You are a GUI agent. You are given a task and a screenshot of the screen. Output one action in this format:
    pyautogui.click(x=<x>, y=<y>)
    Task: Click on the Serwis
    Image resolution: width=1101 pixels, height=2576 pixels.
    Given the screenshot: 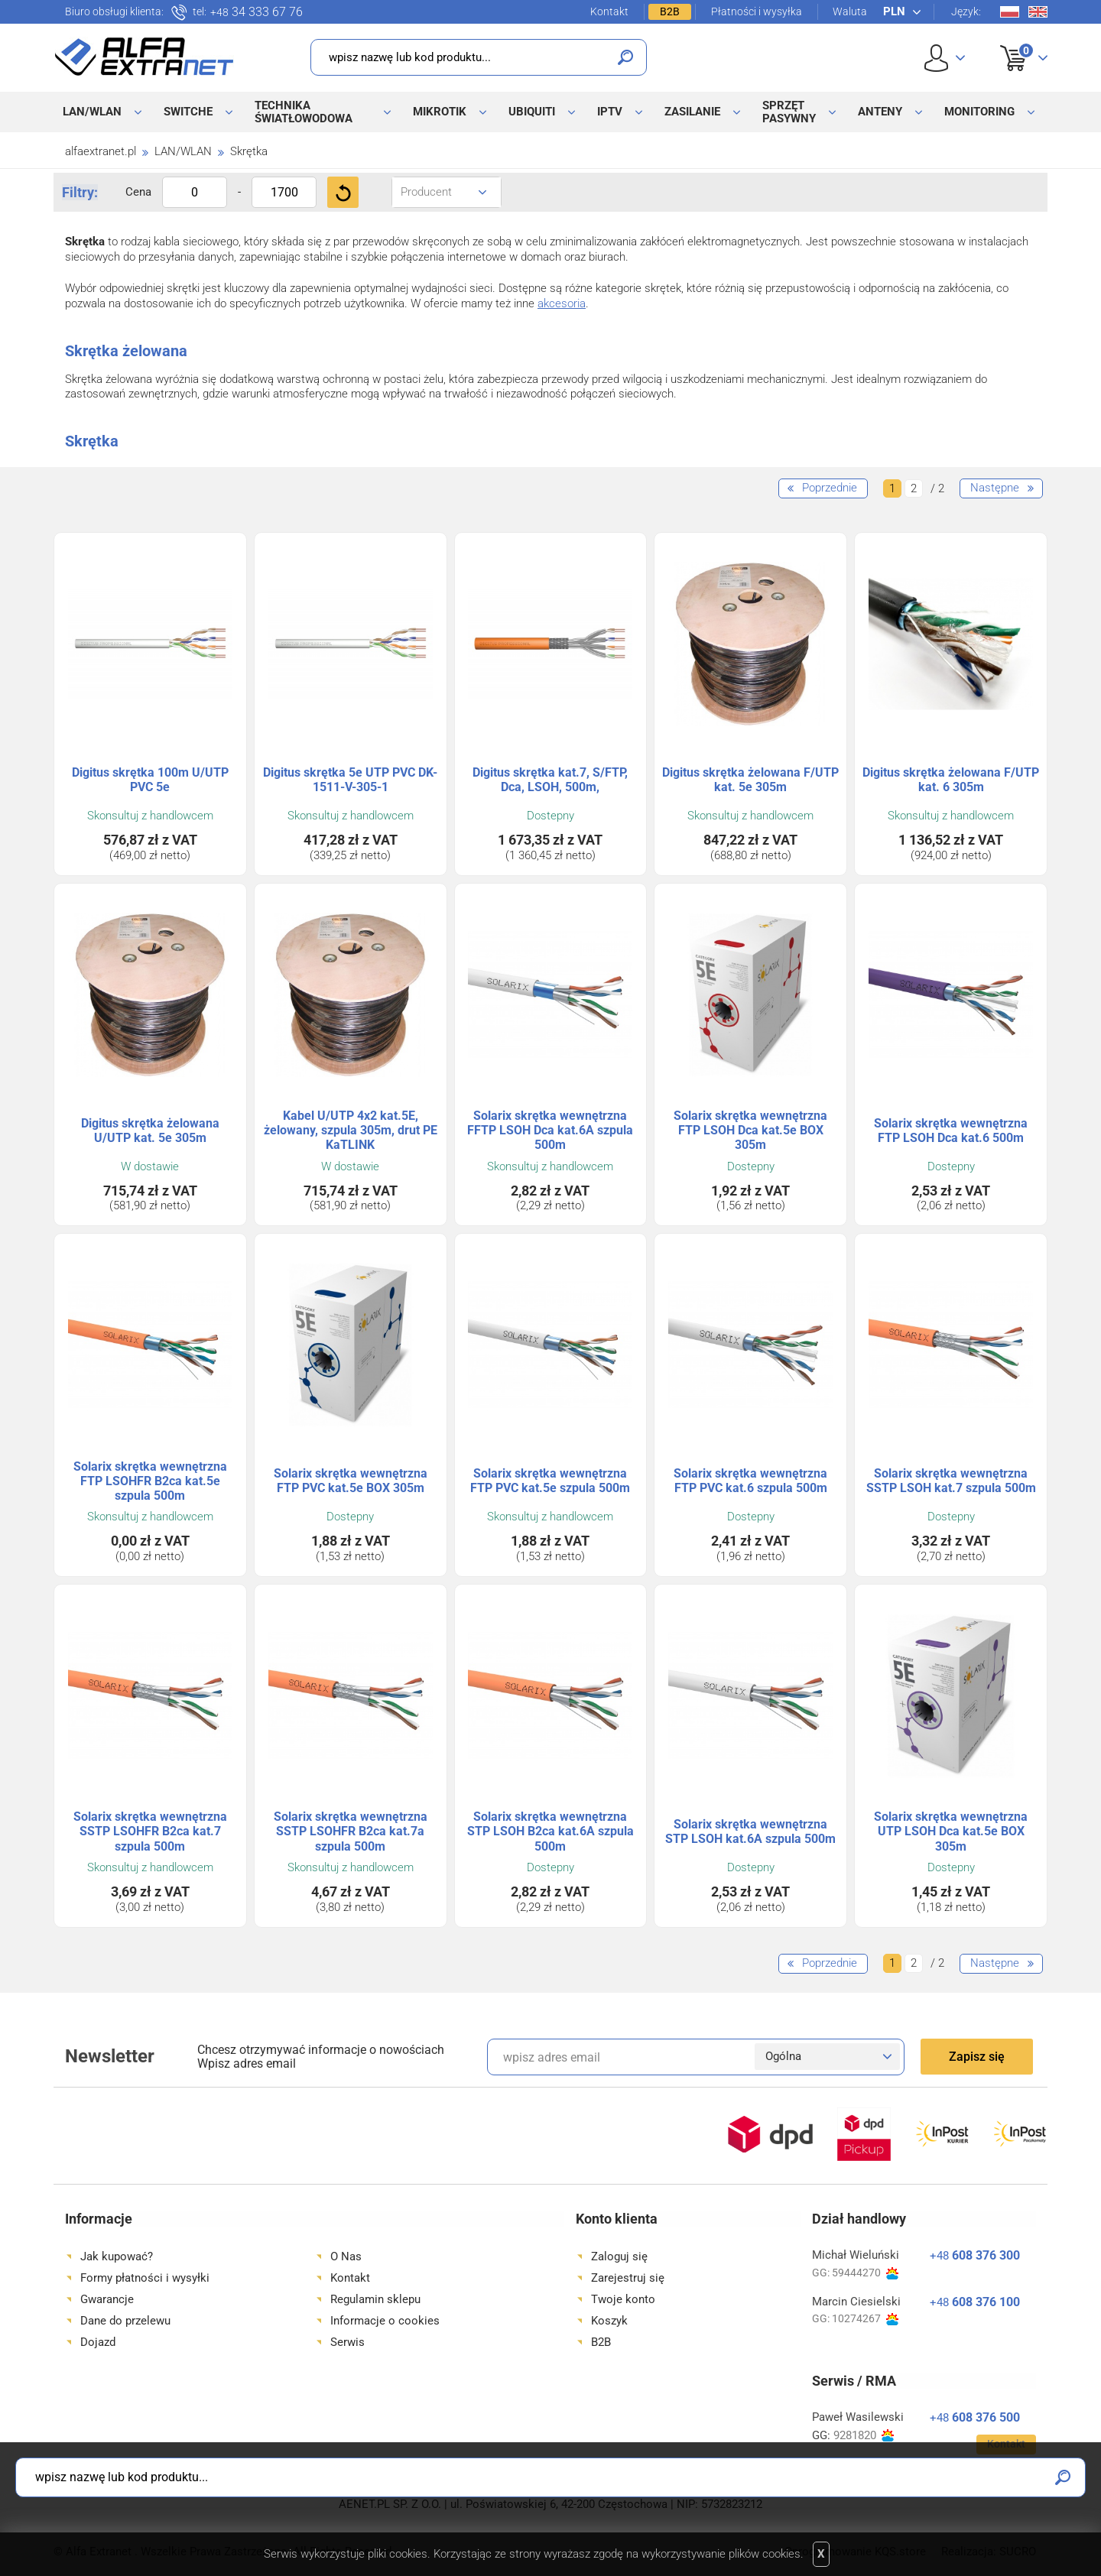 What is the action you would take?
    pyautogui.click(x=347, y=2342)
    